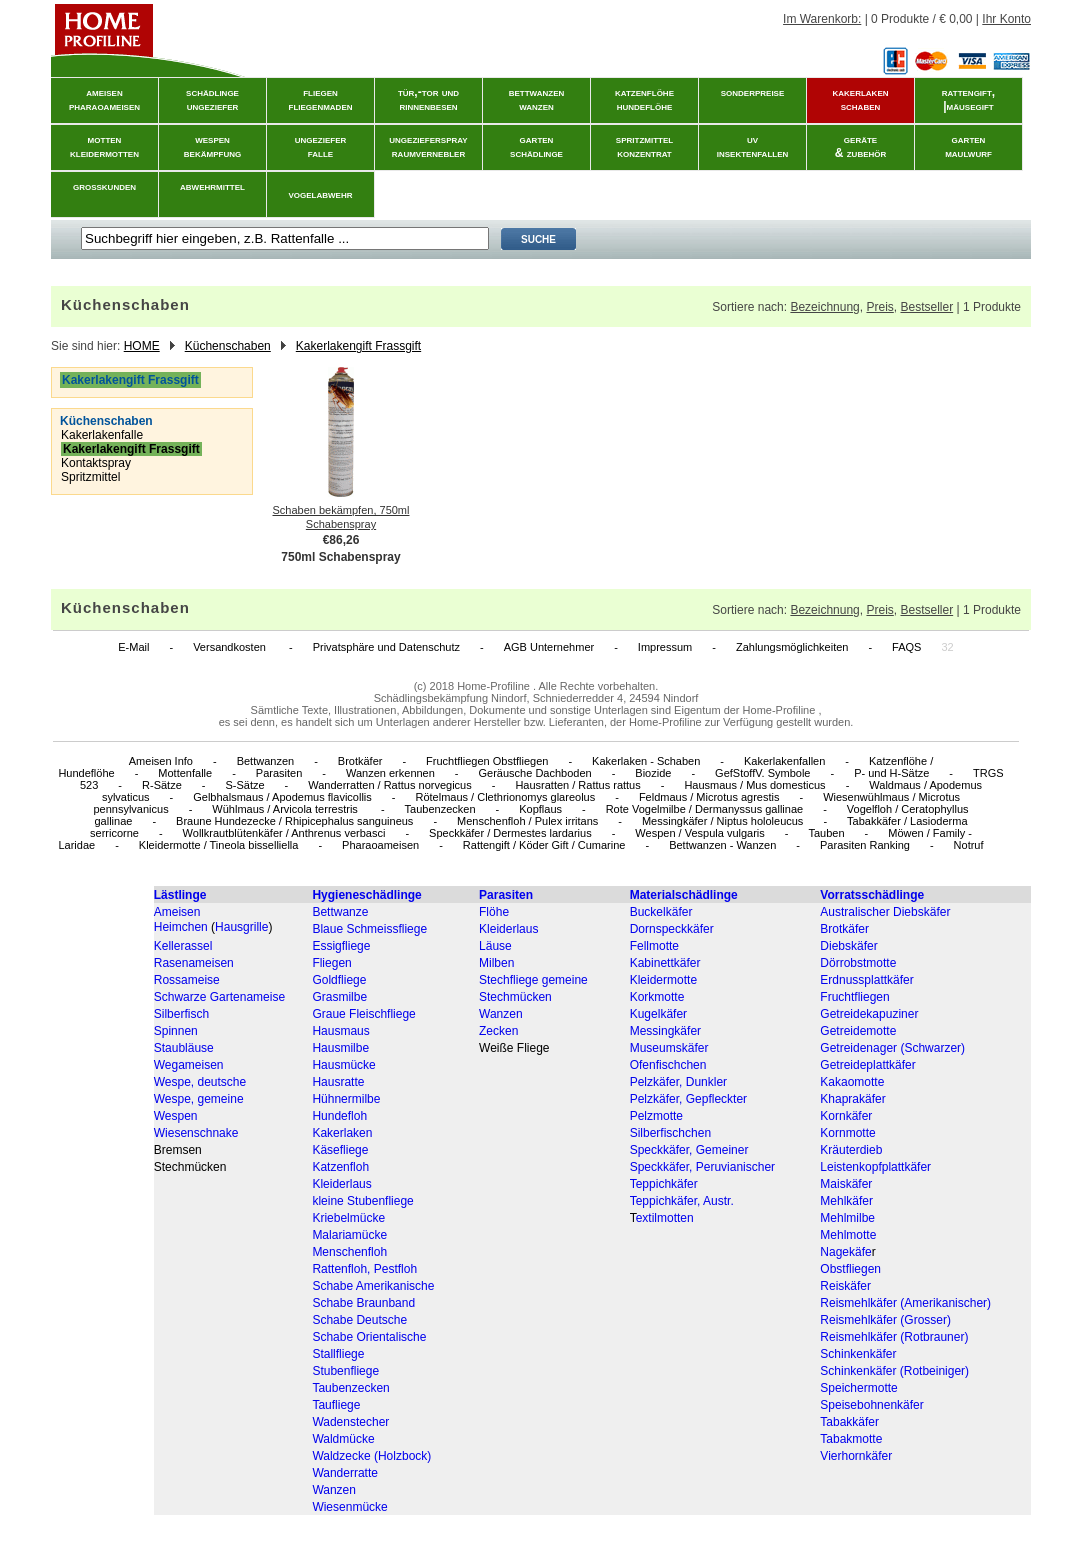 The width and height of the screenshot is (1082, 1547). I want to click on rattengift, |mäusegift, so click(968, 99).